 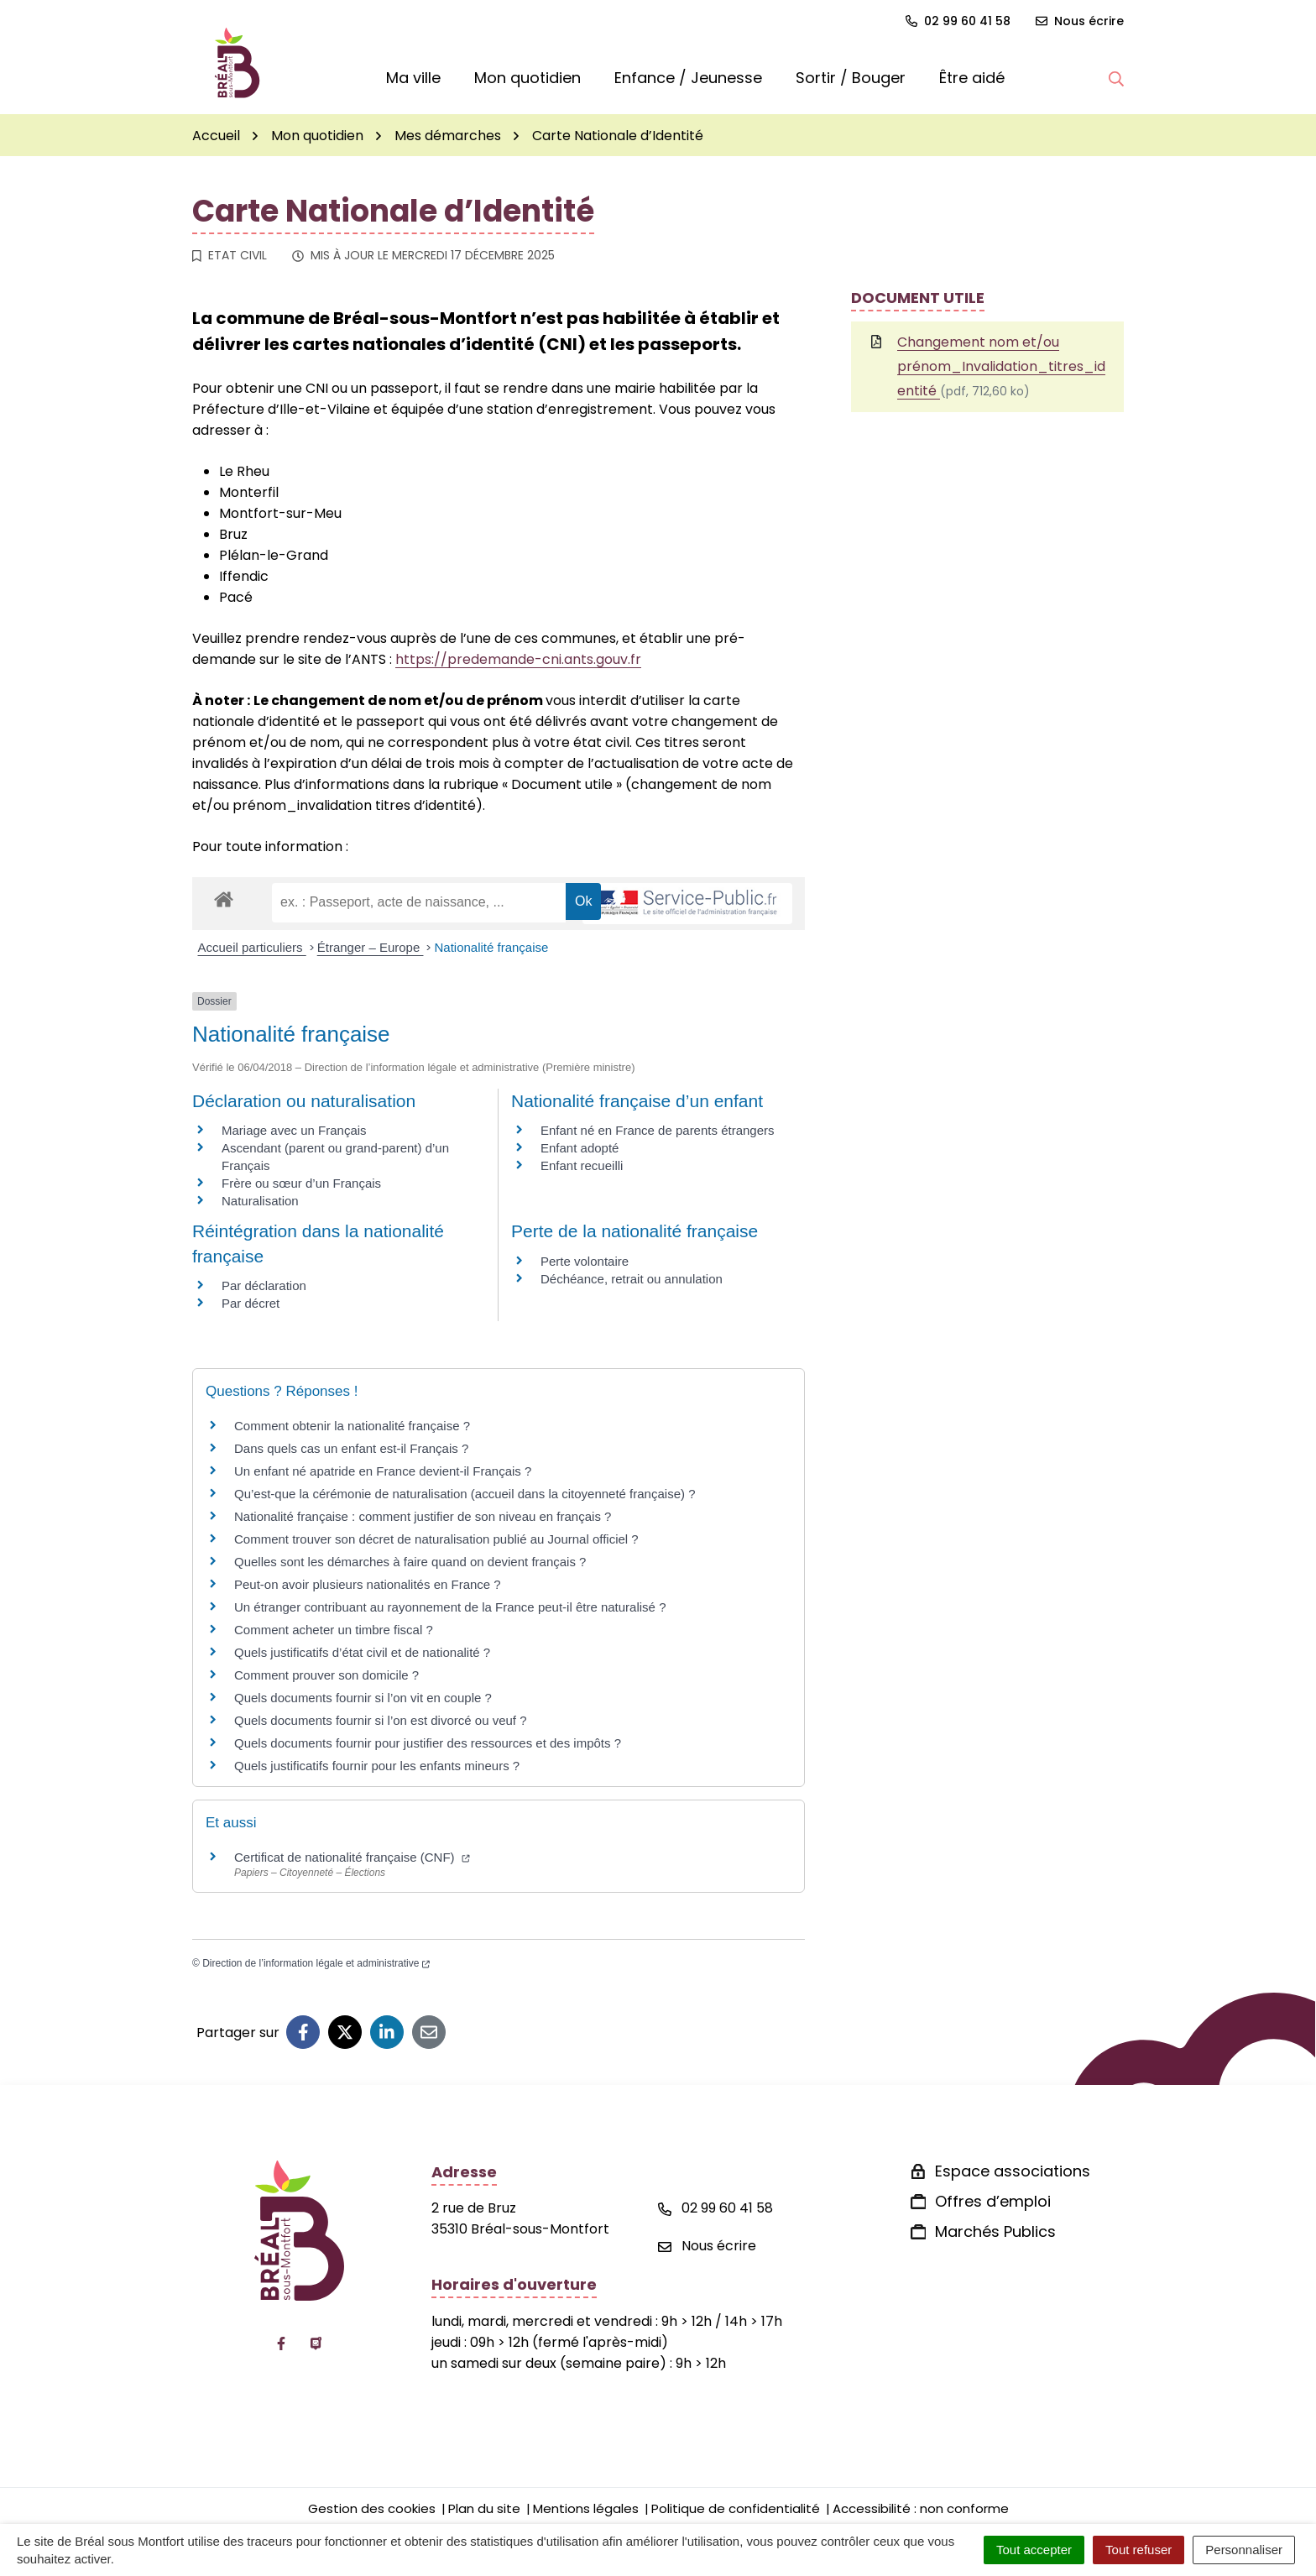 What do you see at coordinates (351, 1448) in the screenshot?
I see `Dans quels cas un enfant est-il Français ?` at bounding box center [351, 1448].